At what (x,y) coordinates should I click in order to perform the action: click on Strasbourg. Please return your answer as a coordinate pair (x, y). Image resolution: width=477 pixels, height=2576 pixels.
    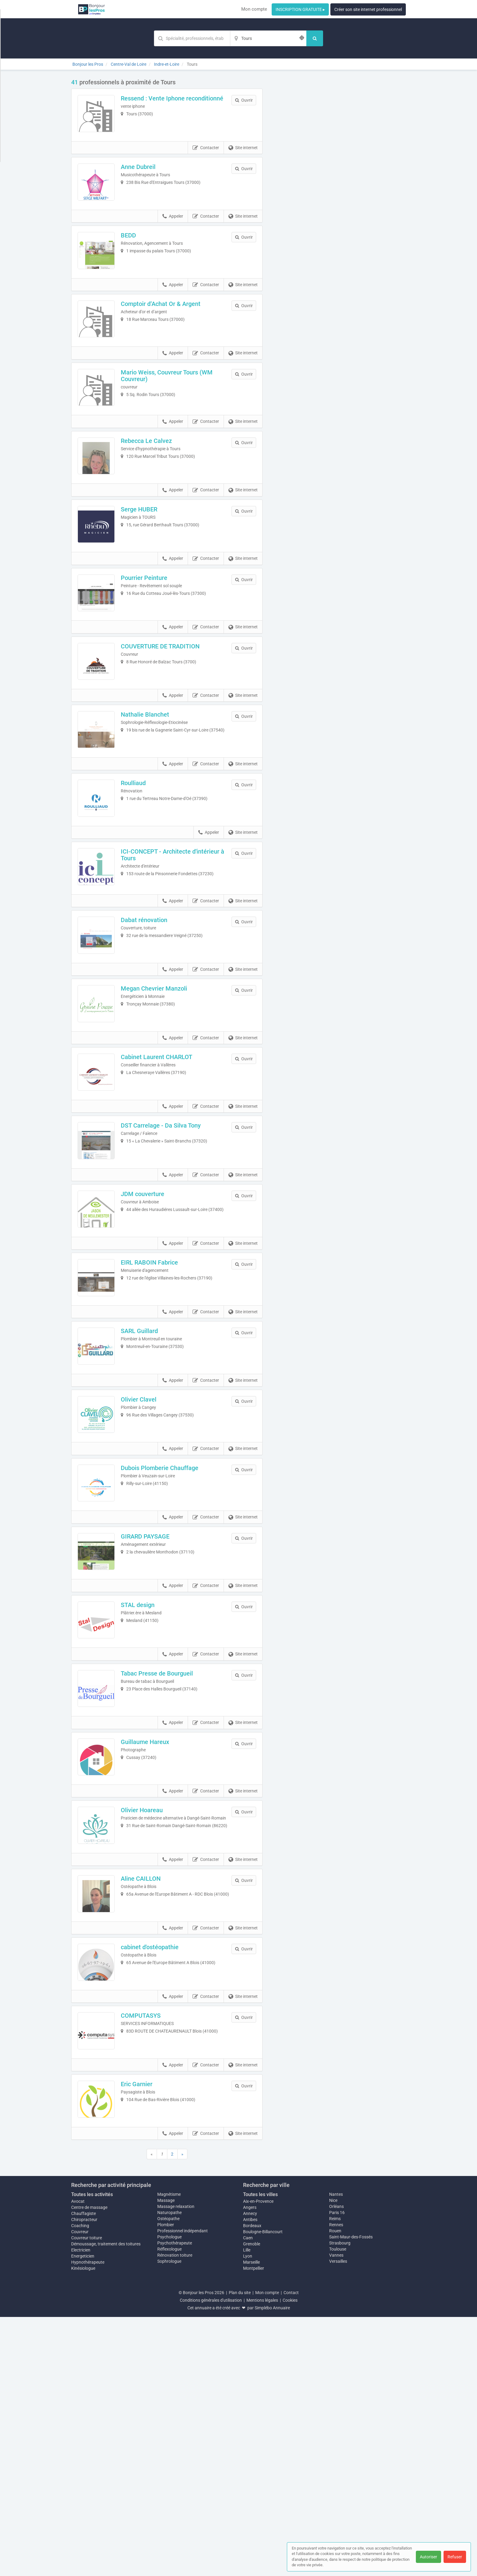
    Looking at the image, I should click on (339, 2502).